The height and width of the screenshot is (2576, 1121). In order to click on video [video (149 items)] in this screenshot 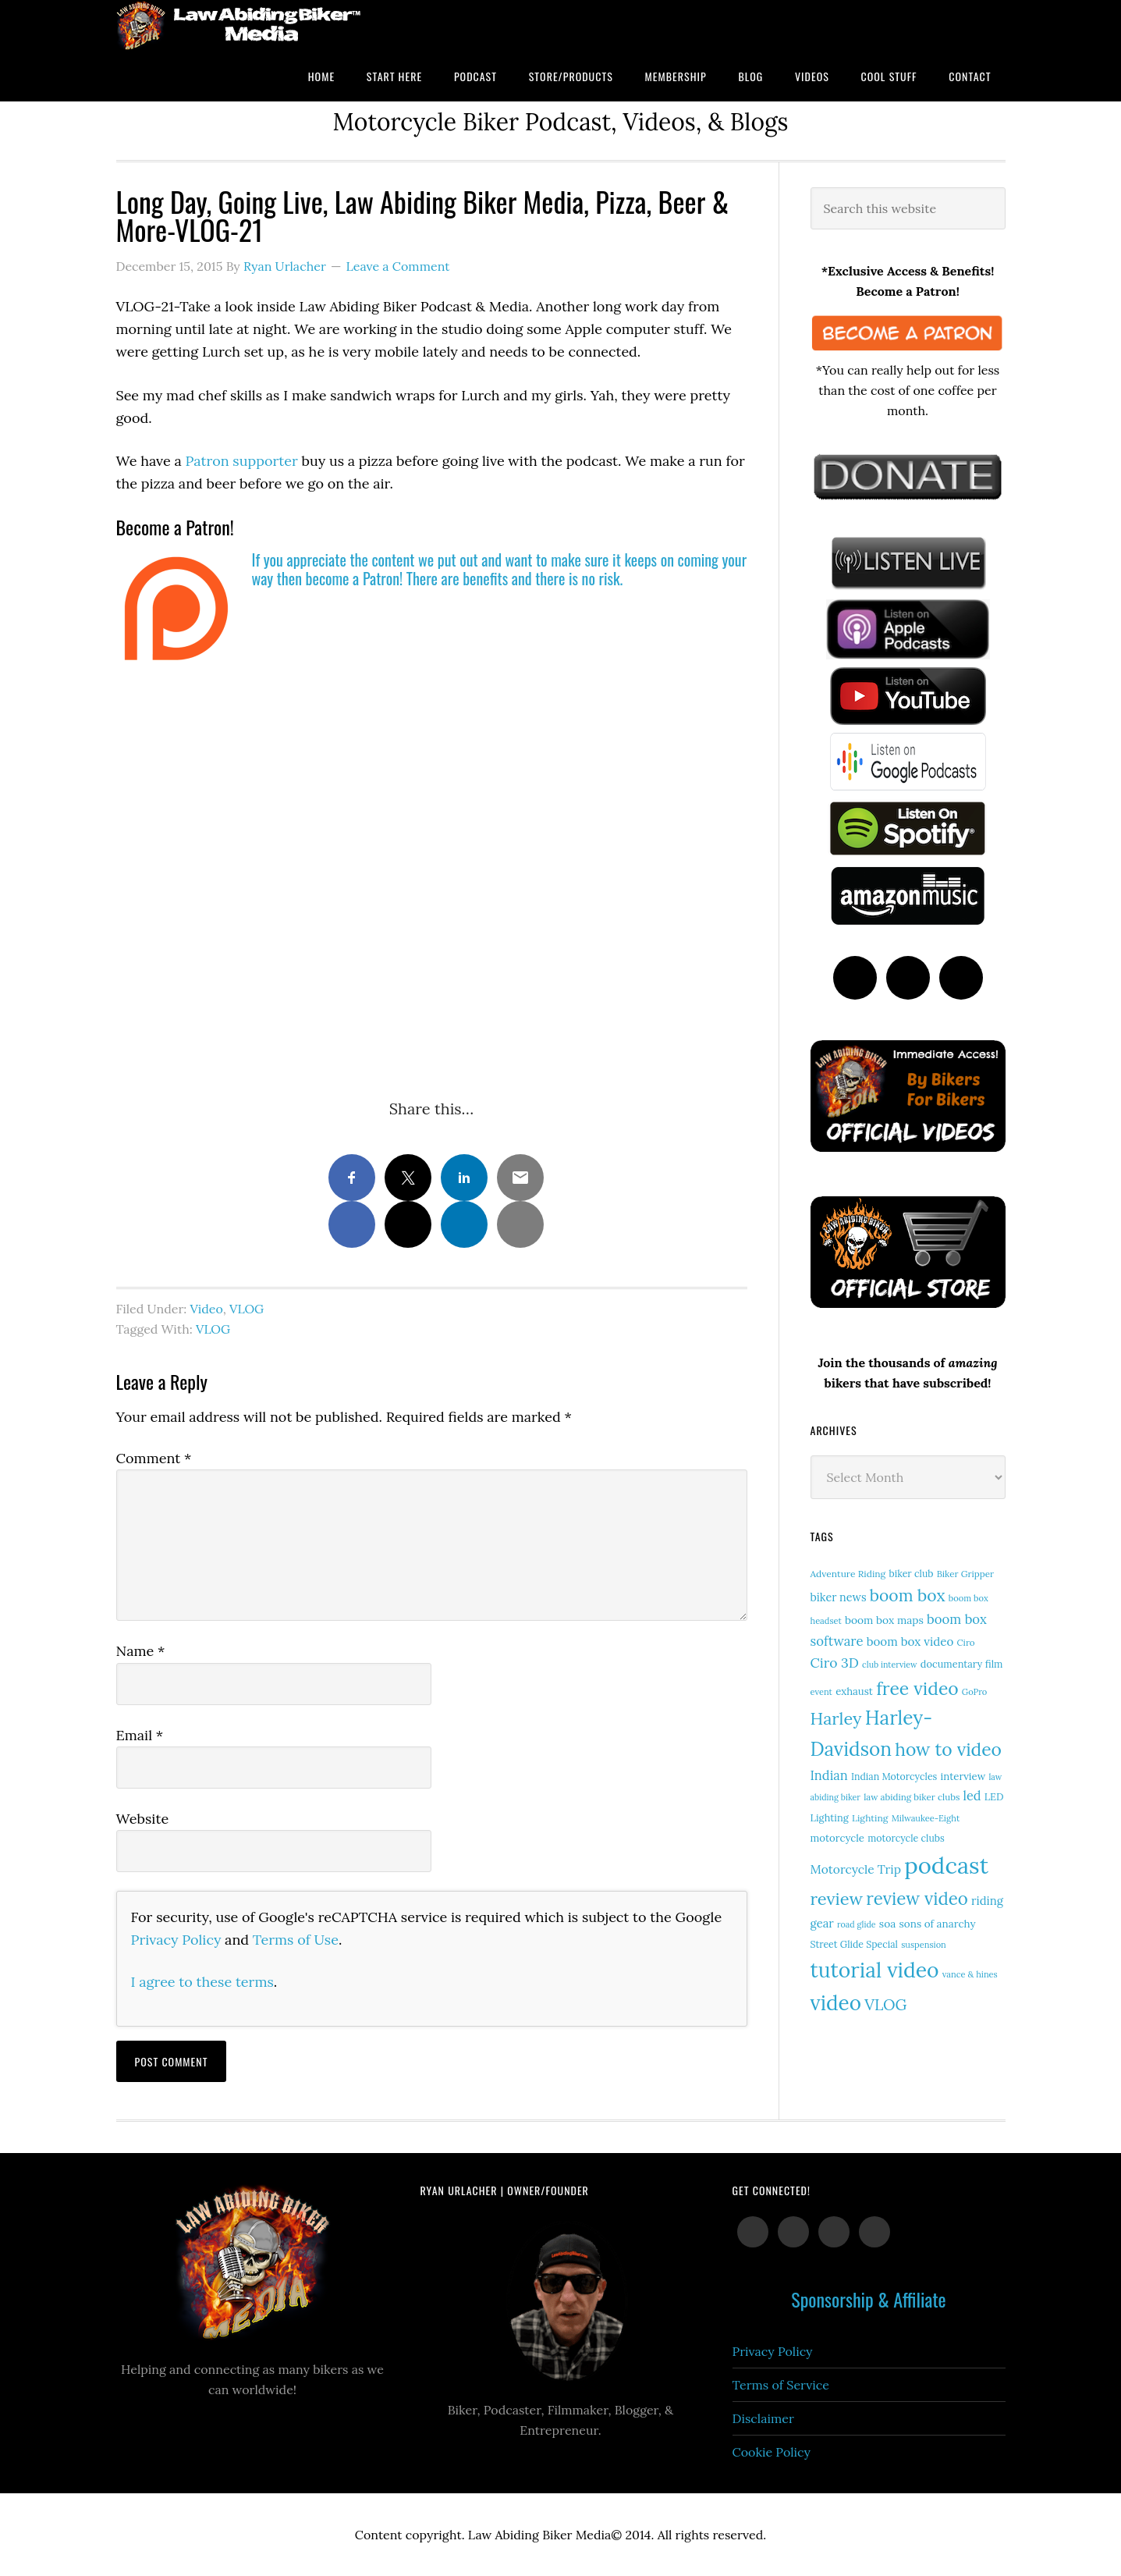, I will do `click(836, 2003)`.